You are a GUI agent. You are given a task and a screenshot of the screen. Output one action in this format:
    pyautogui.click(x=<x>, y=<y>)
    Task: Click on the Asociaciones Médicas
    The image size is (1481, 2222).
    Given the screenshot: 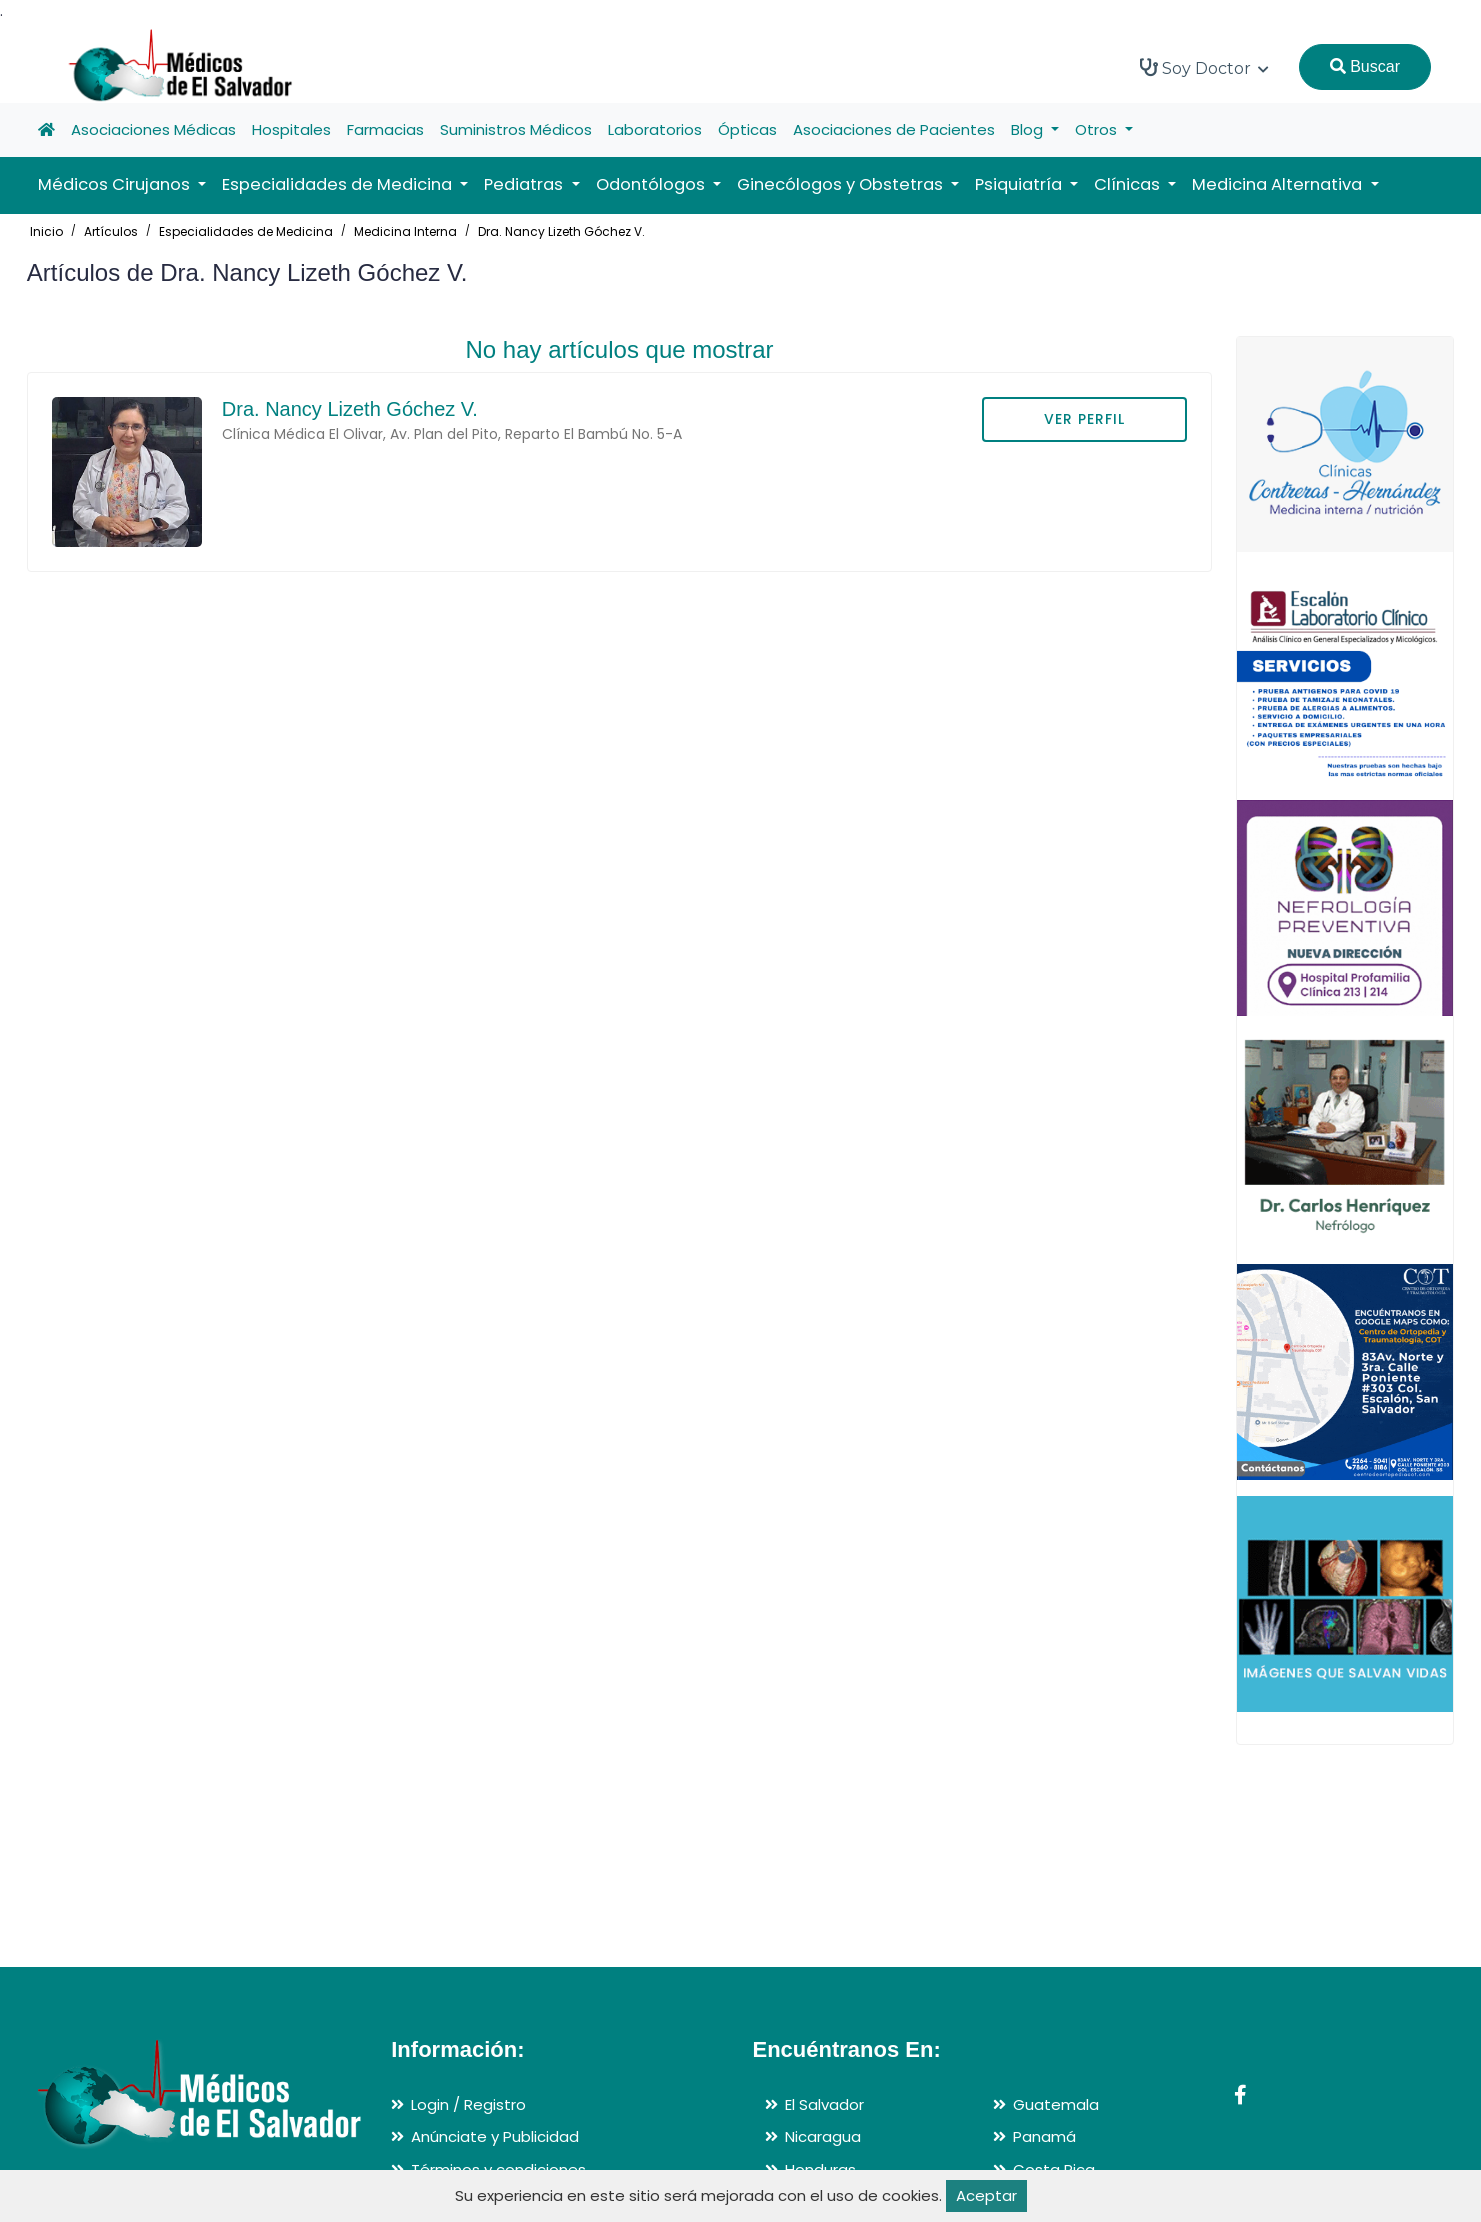 What is the action you would take?
    pyautogui.click(x=153, y=129)
    